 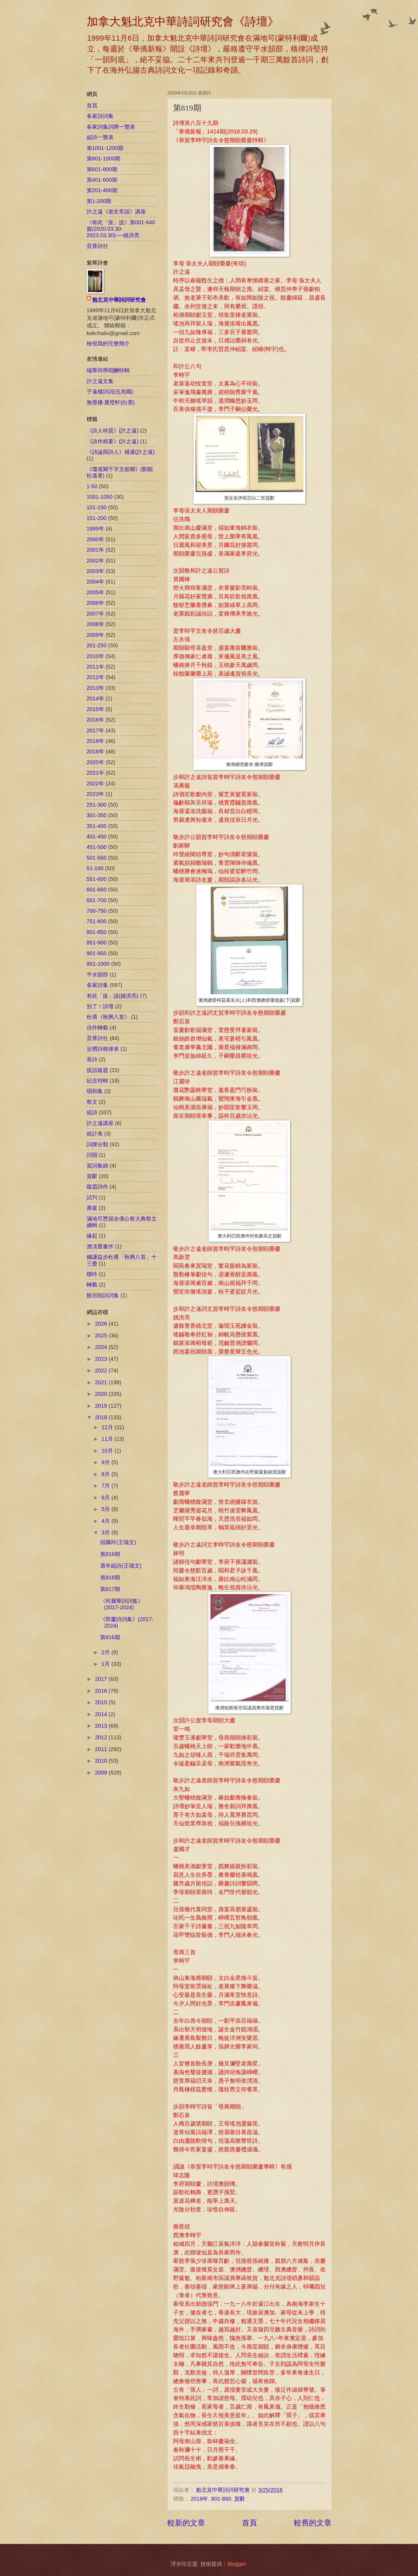 What do you see at coordinates (104, 158) in the screenshot?
I see `第801-1000期` at bounding box center [104, 158].